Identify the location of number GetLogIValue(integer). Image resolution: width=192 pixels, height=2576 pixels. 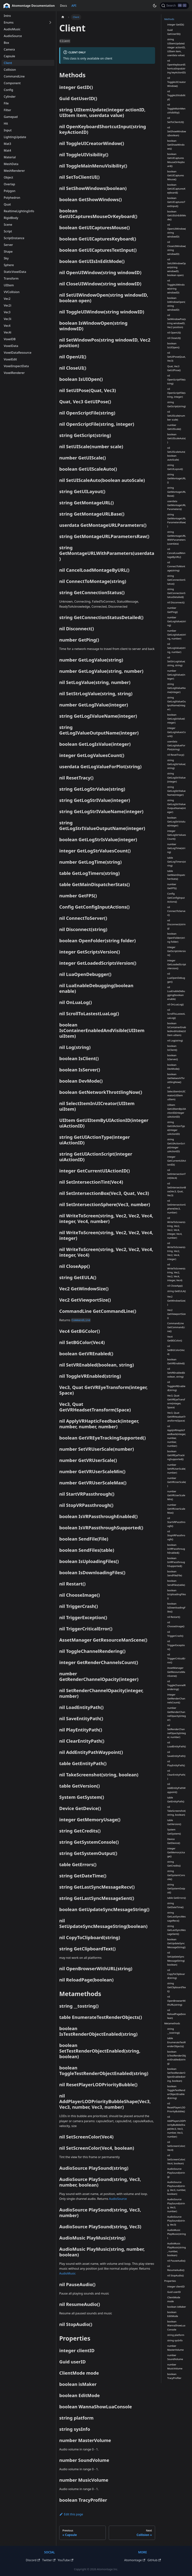
(176, 674).